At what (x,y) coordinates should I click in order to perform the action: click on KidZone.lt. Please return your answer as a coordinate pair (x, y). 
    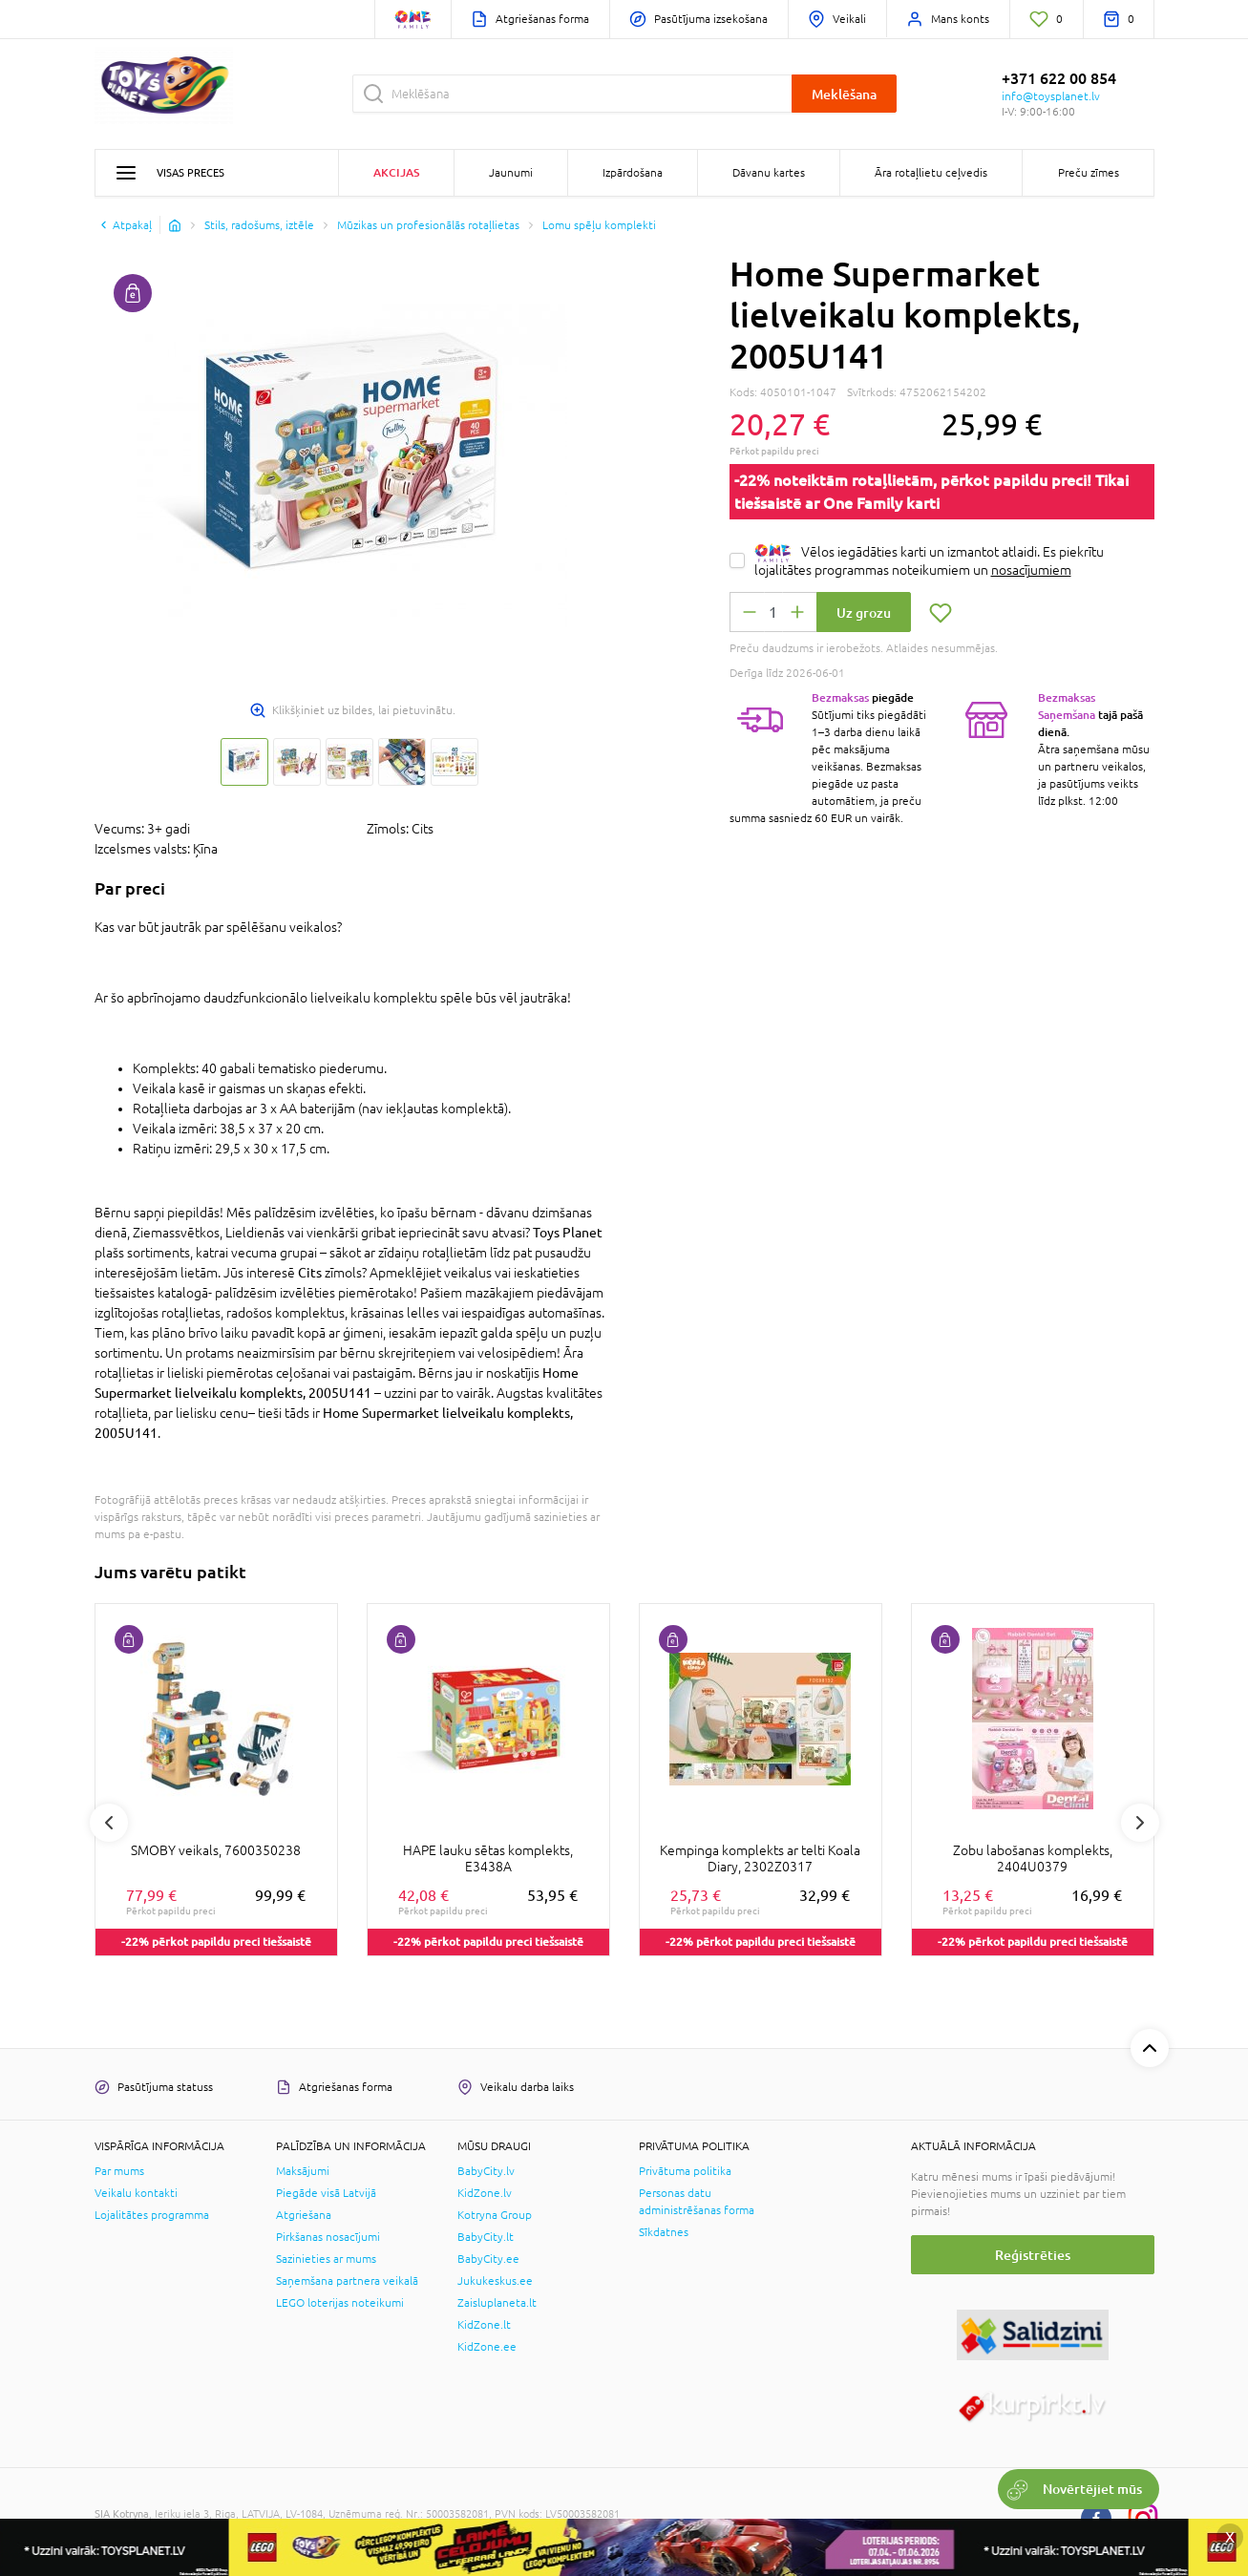
    Looking at the image, I should click on (484, 2325).